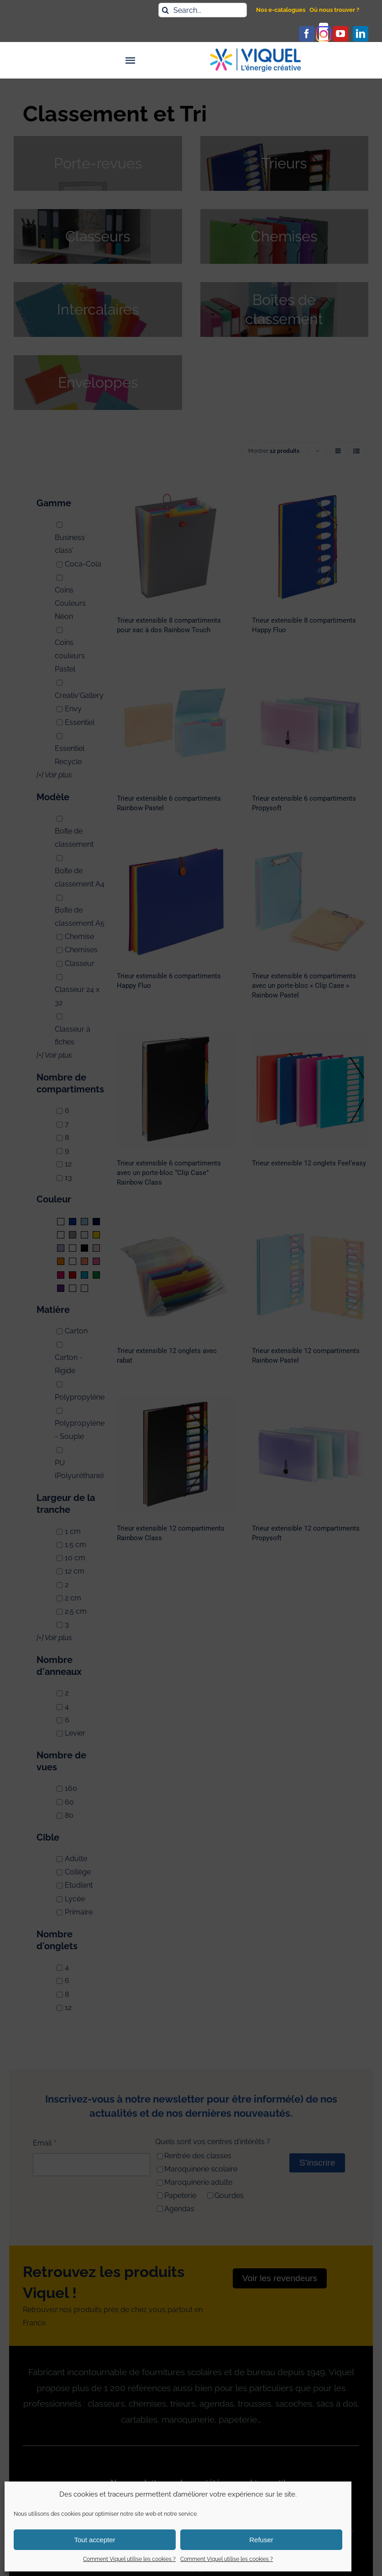 Image resolution: width=382 pixels, height=2576 pixels. I want to click on [instagram], so click(323, 34).